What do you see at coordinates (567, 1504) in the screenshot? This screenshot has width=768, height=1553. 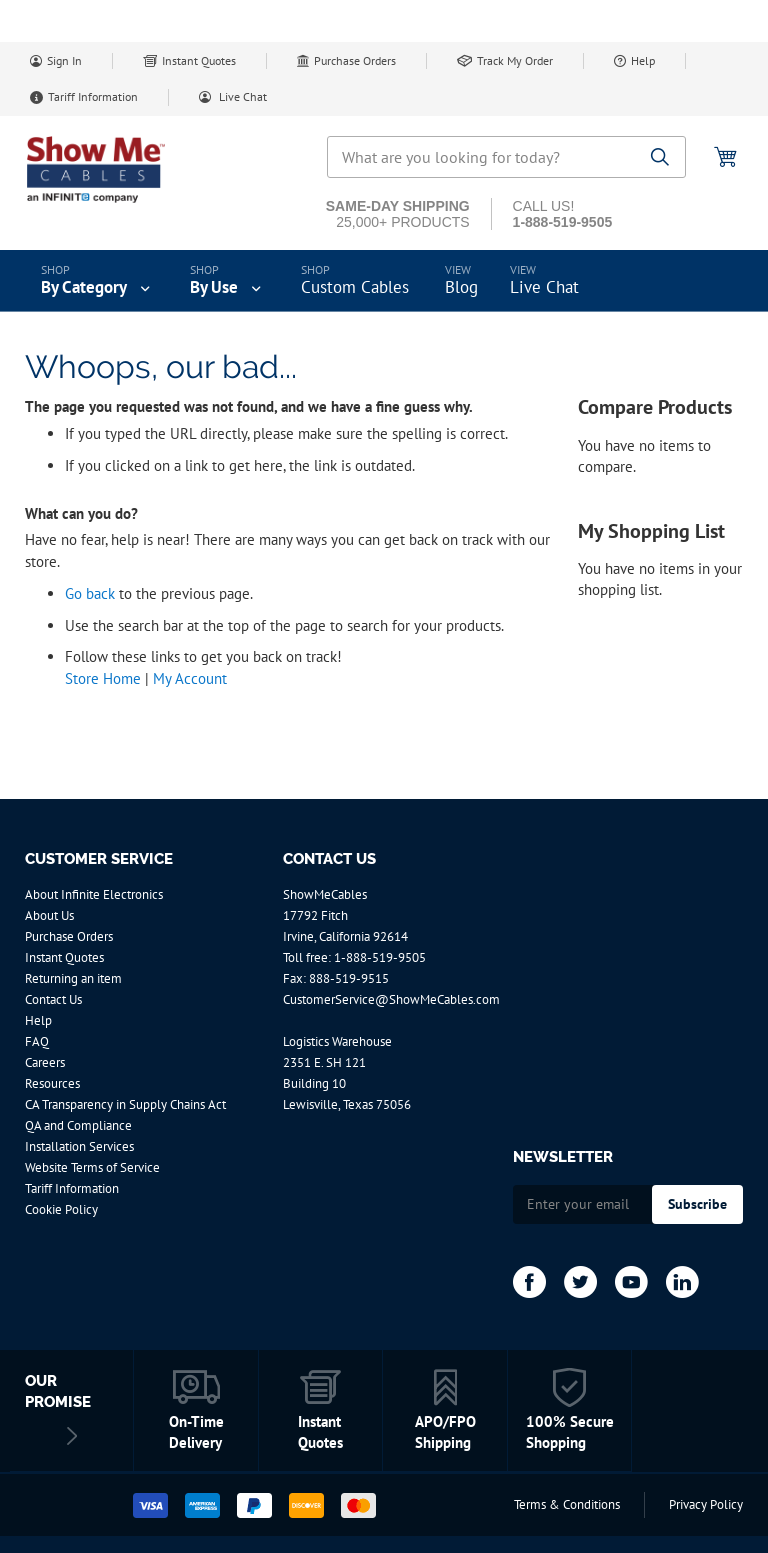 I see `Terms & Conditions` at bounding box center [567, 1504].